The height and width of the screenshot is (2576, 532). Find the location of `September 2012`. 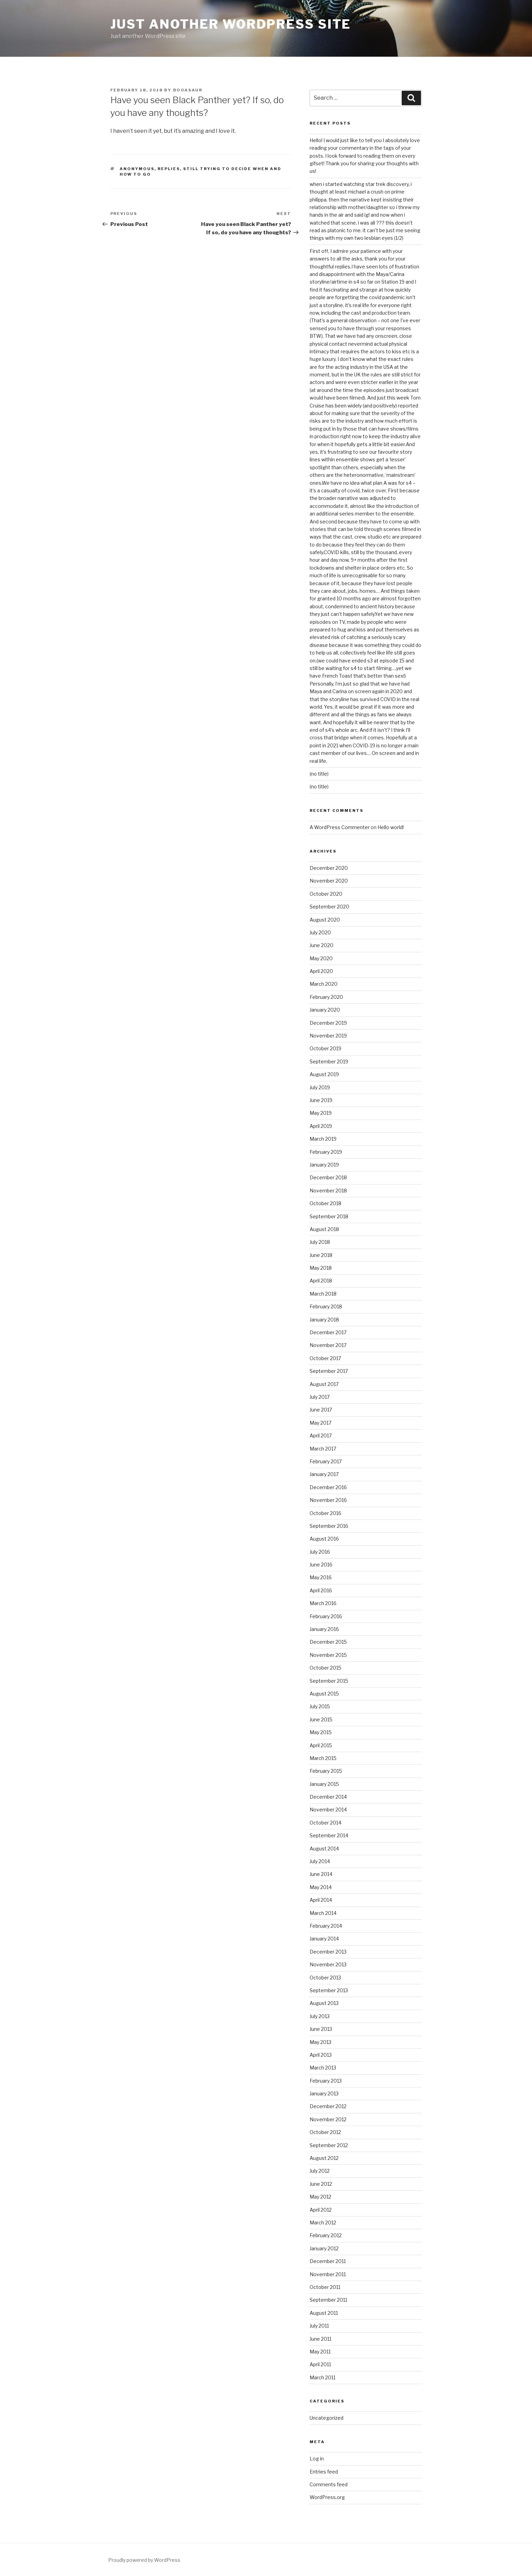

September 2012 is located at coordinates (329, 2145).